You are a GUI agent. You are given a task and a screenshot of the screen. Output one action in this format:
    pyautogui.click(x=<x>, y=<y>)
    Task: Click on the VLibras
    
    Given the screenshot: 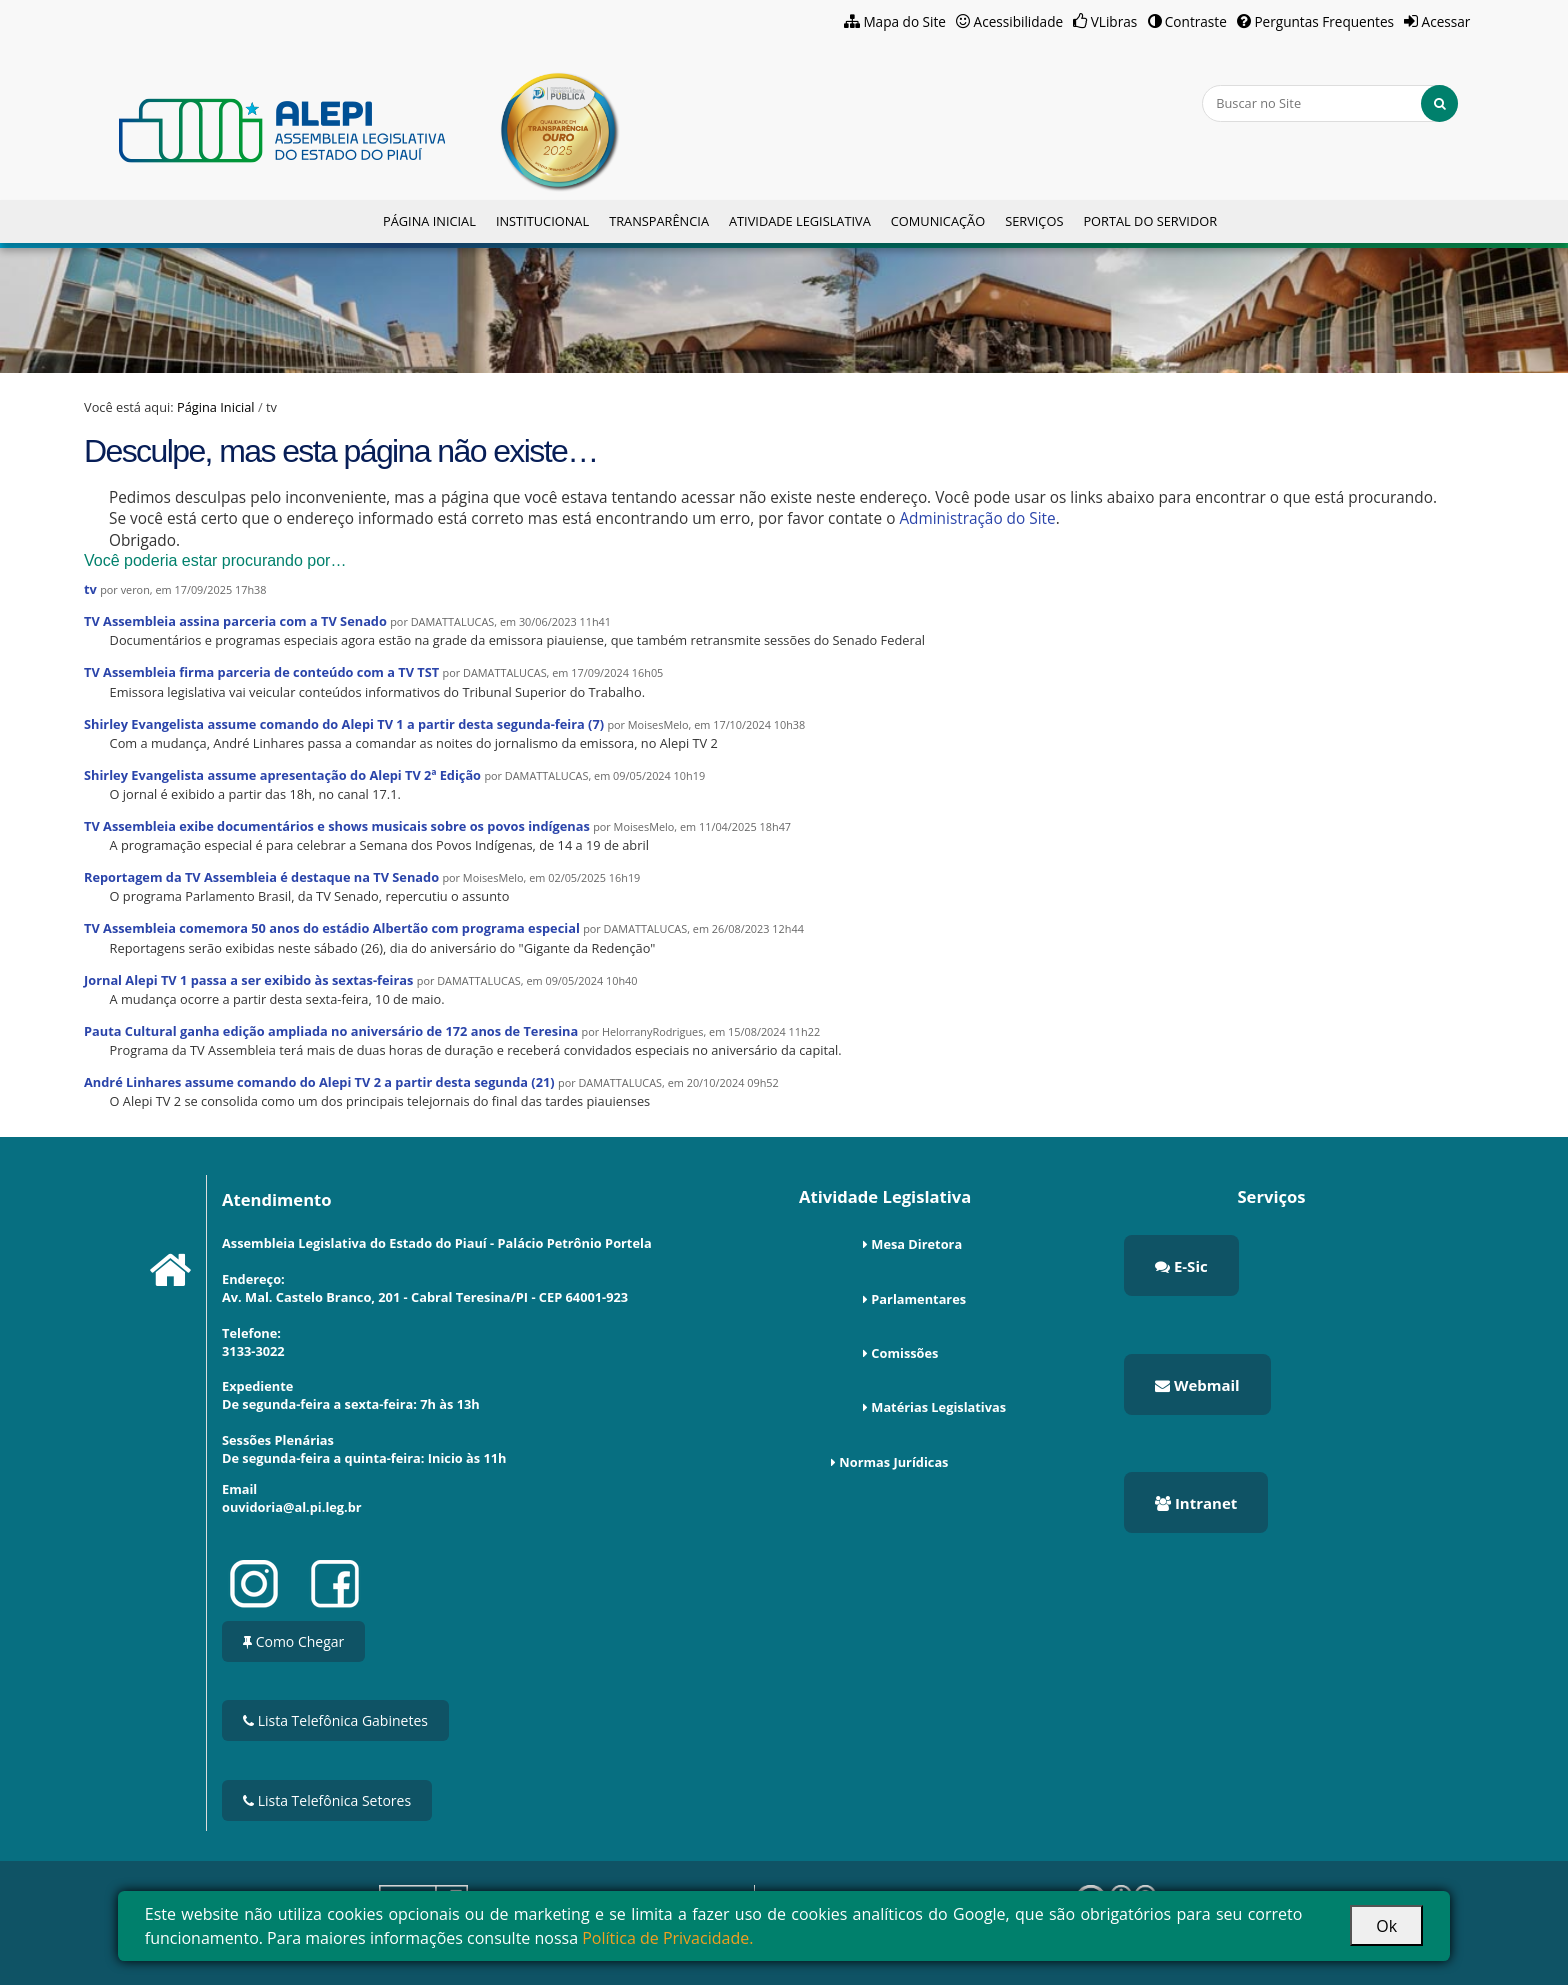 What is the action you would take?
    pyautogui.click(x=1114, y=21)
    